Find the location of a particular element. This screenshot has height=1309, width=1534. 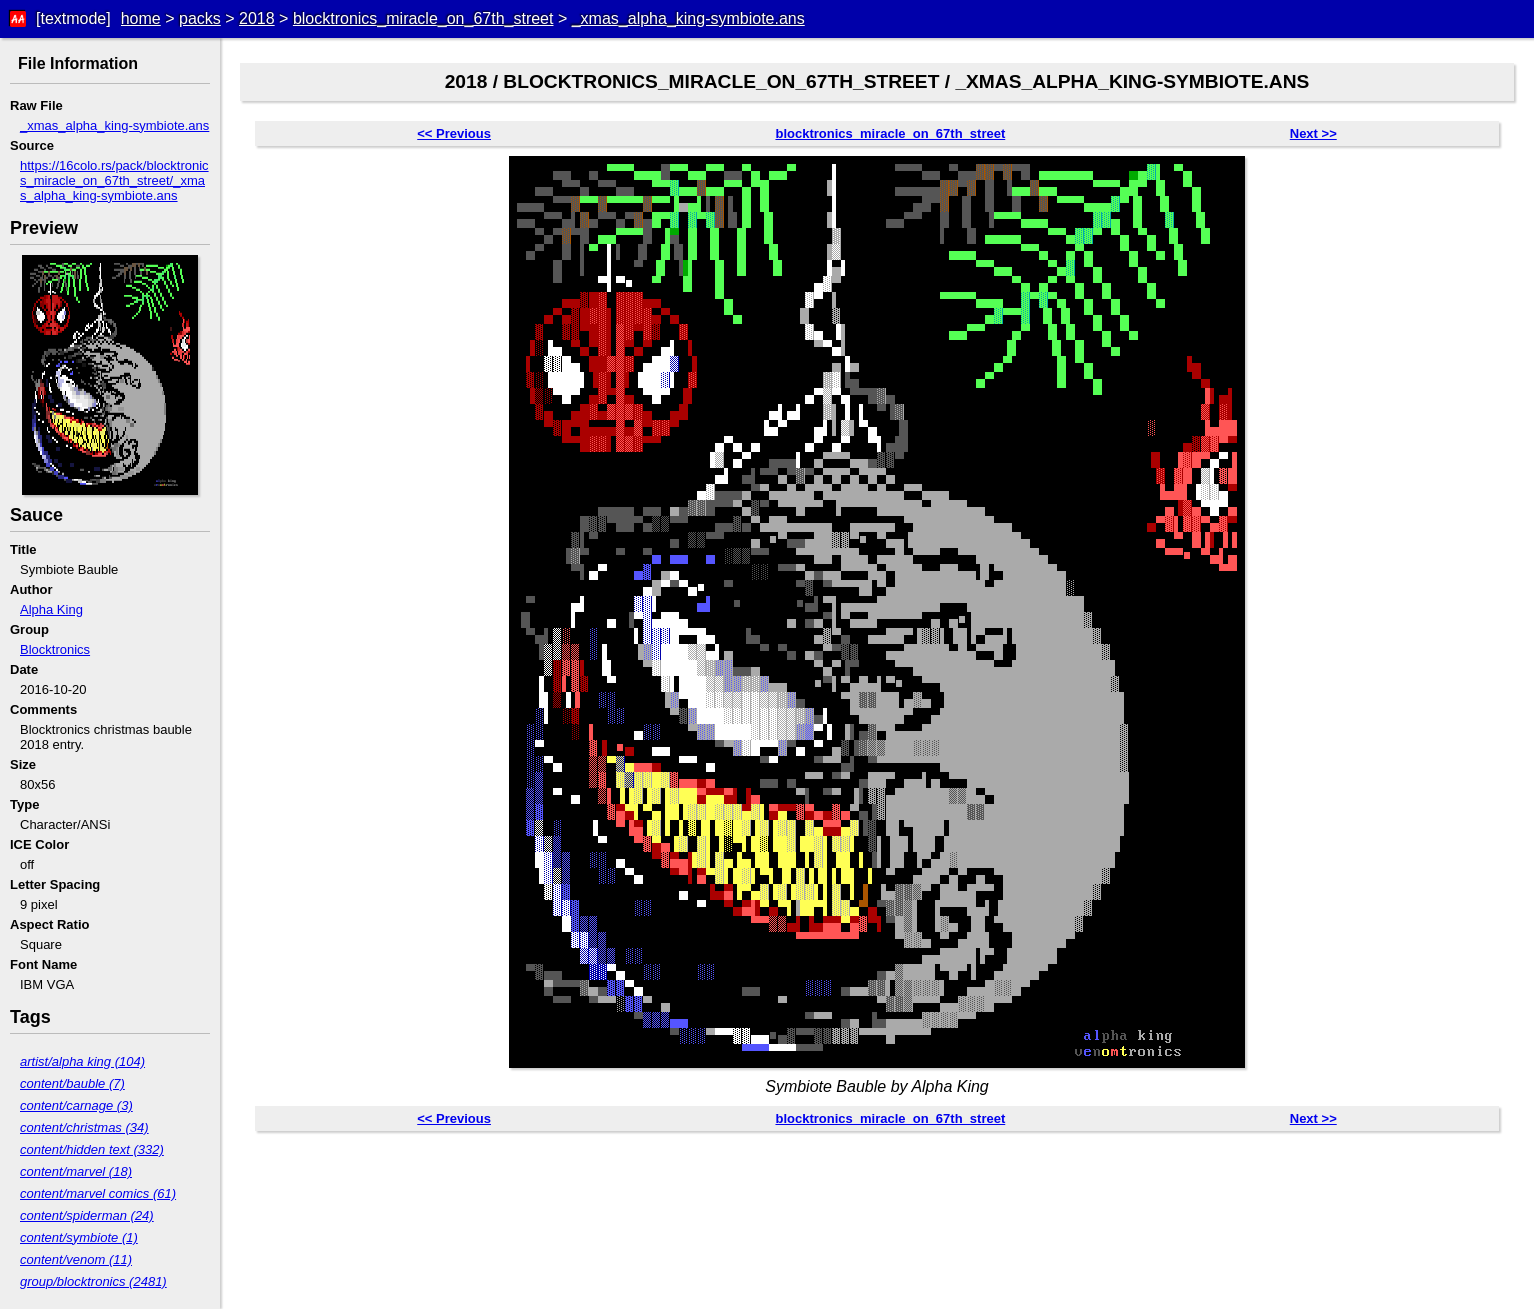

_xmas_alpha_king-symbiote.ans is located at coordinates (688, 18).